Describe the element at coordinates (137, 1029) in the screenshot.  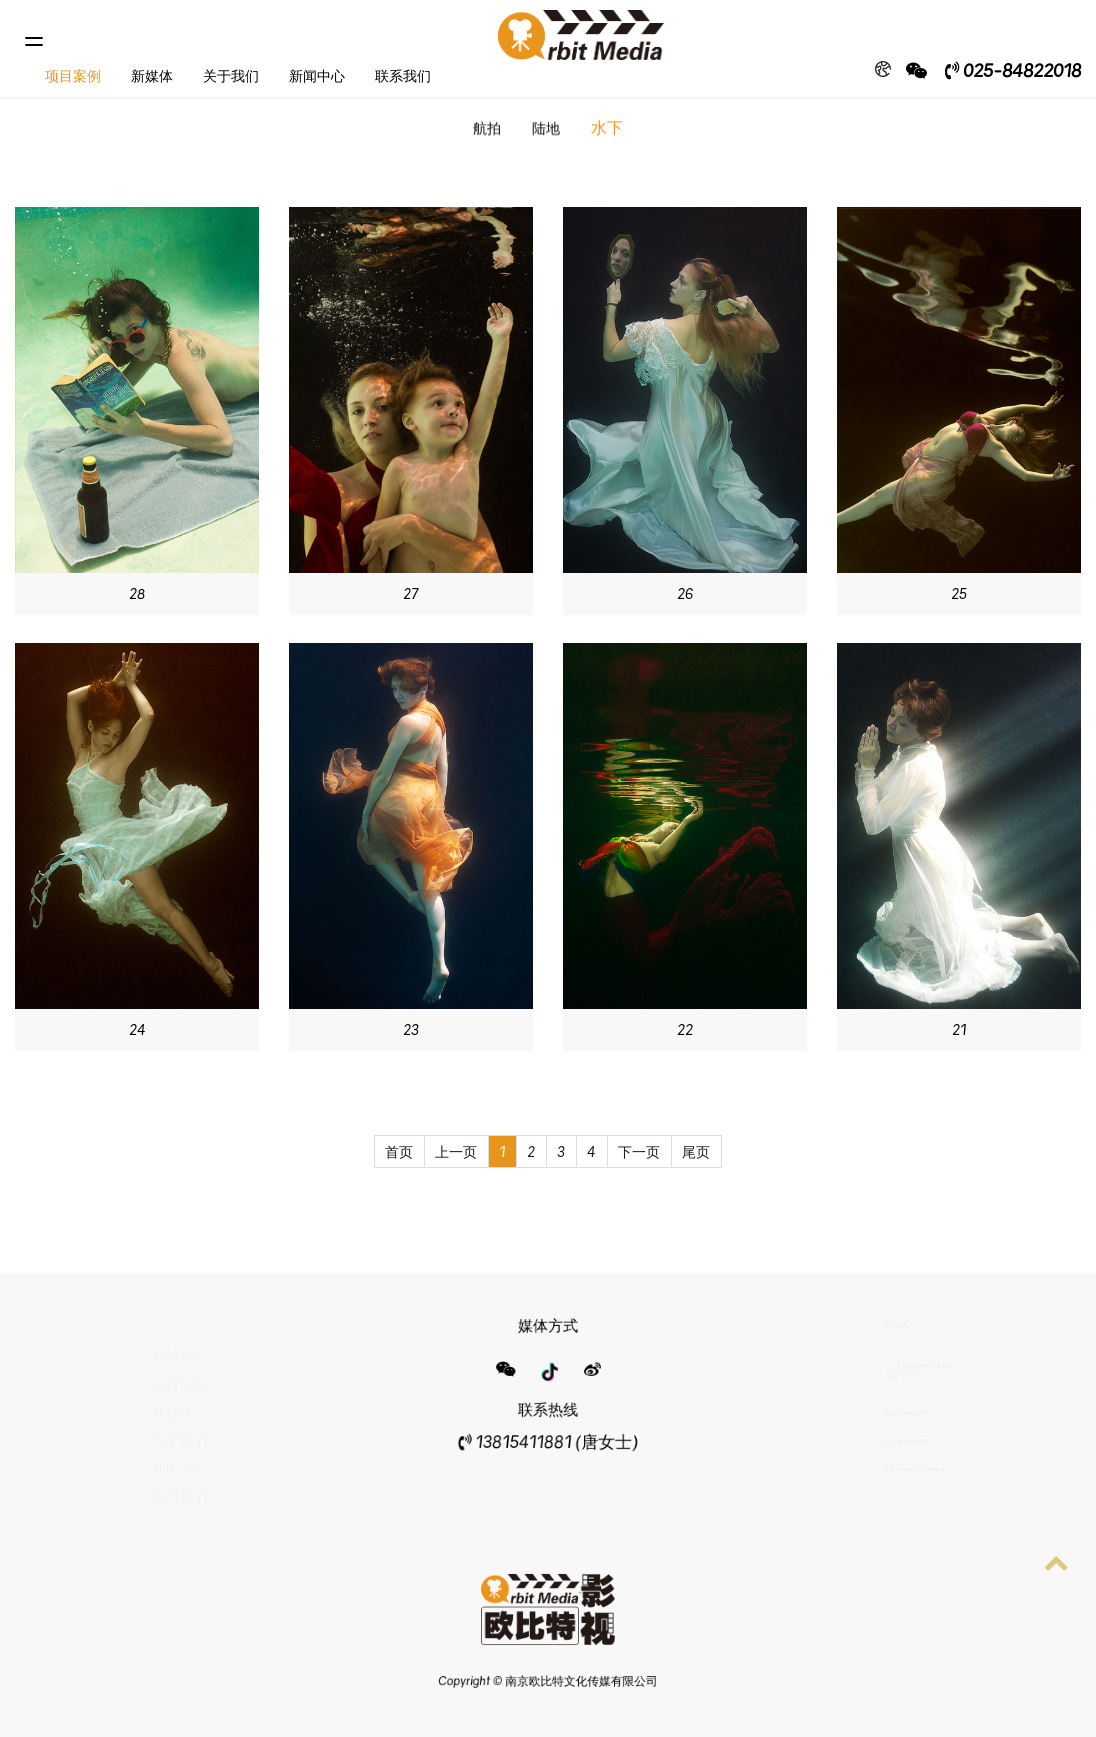
I see `24` at that location.